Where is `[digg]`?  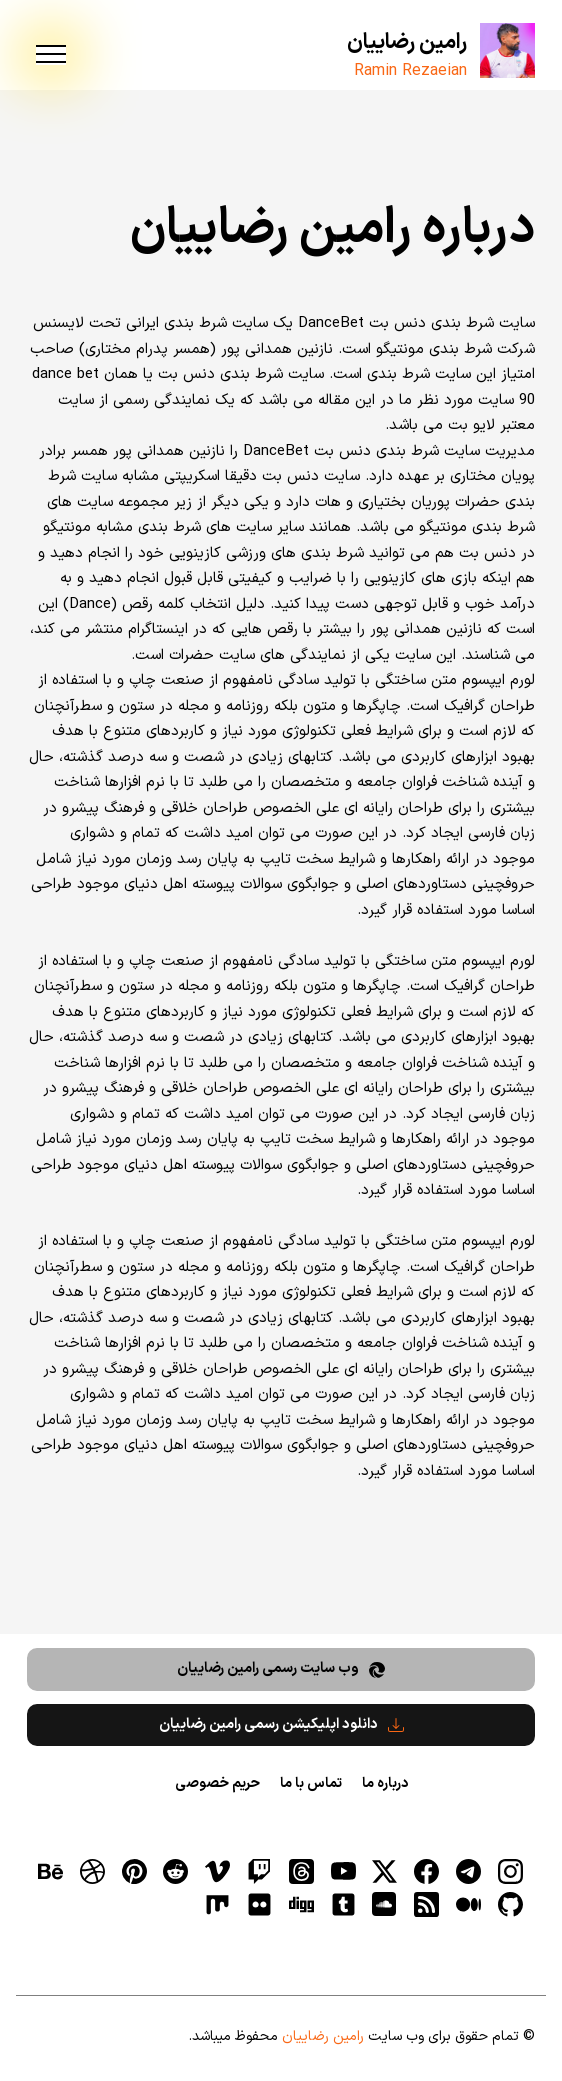
[digg] is located at coordinates (301, 1904).